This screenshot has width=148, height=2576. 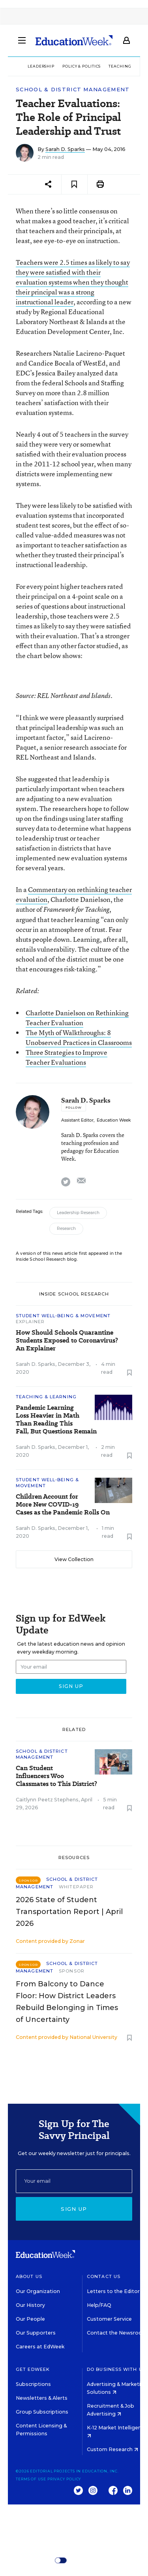 I want to click on Our History, so click(x=30, y=2305).